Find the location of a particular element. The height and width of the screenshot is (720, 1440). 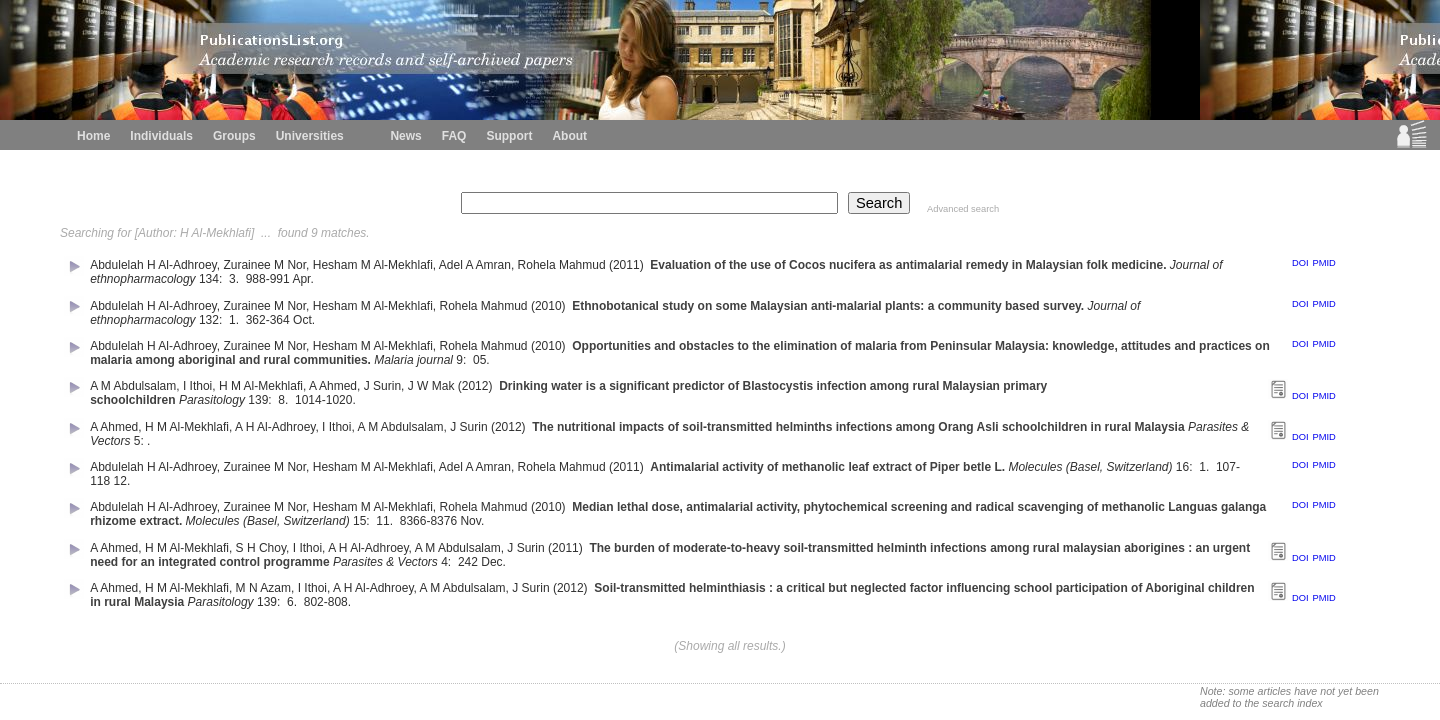

DOI is located at coordinates (1300, 263).